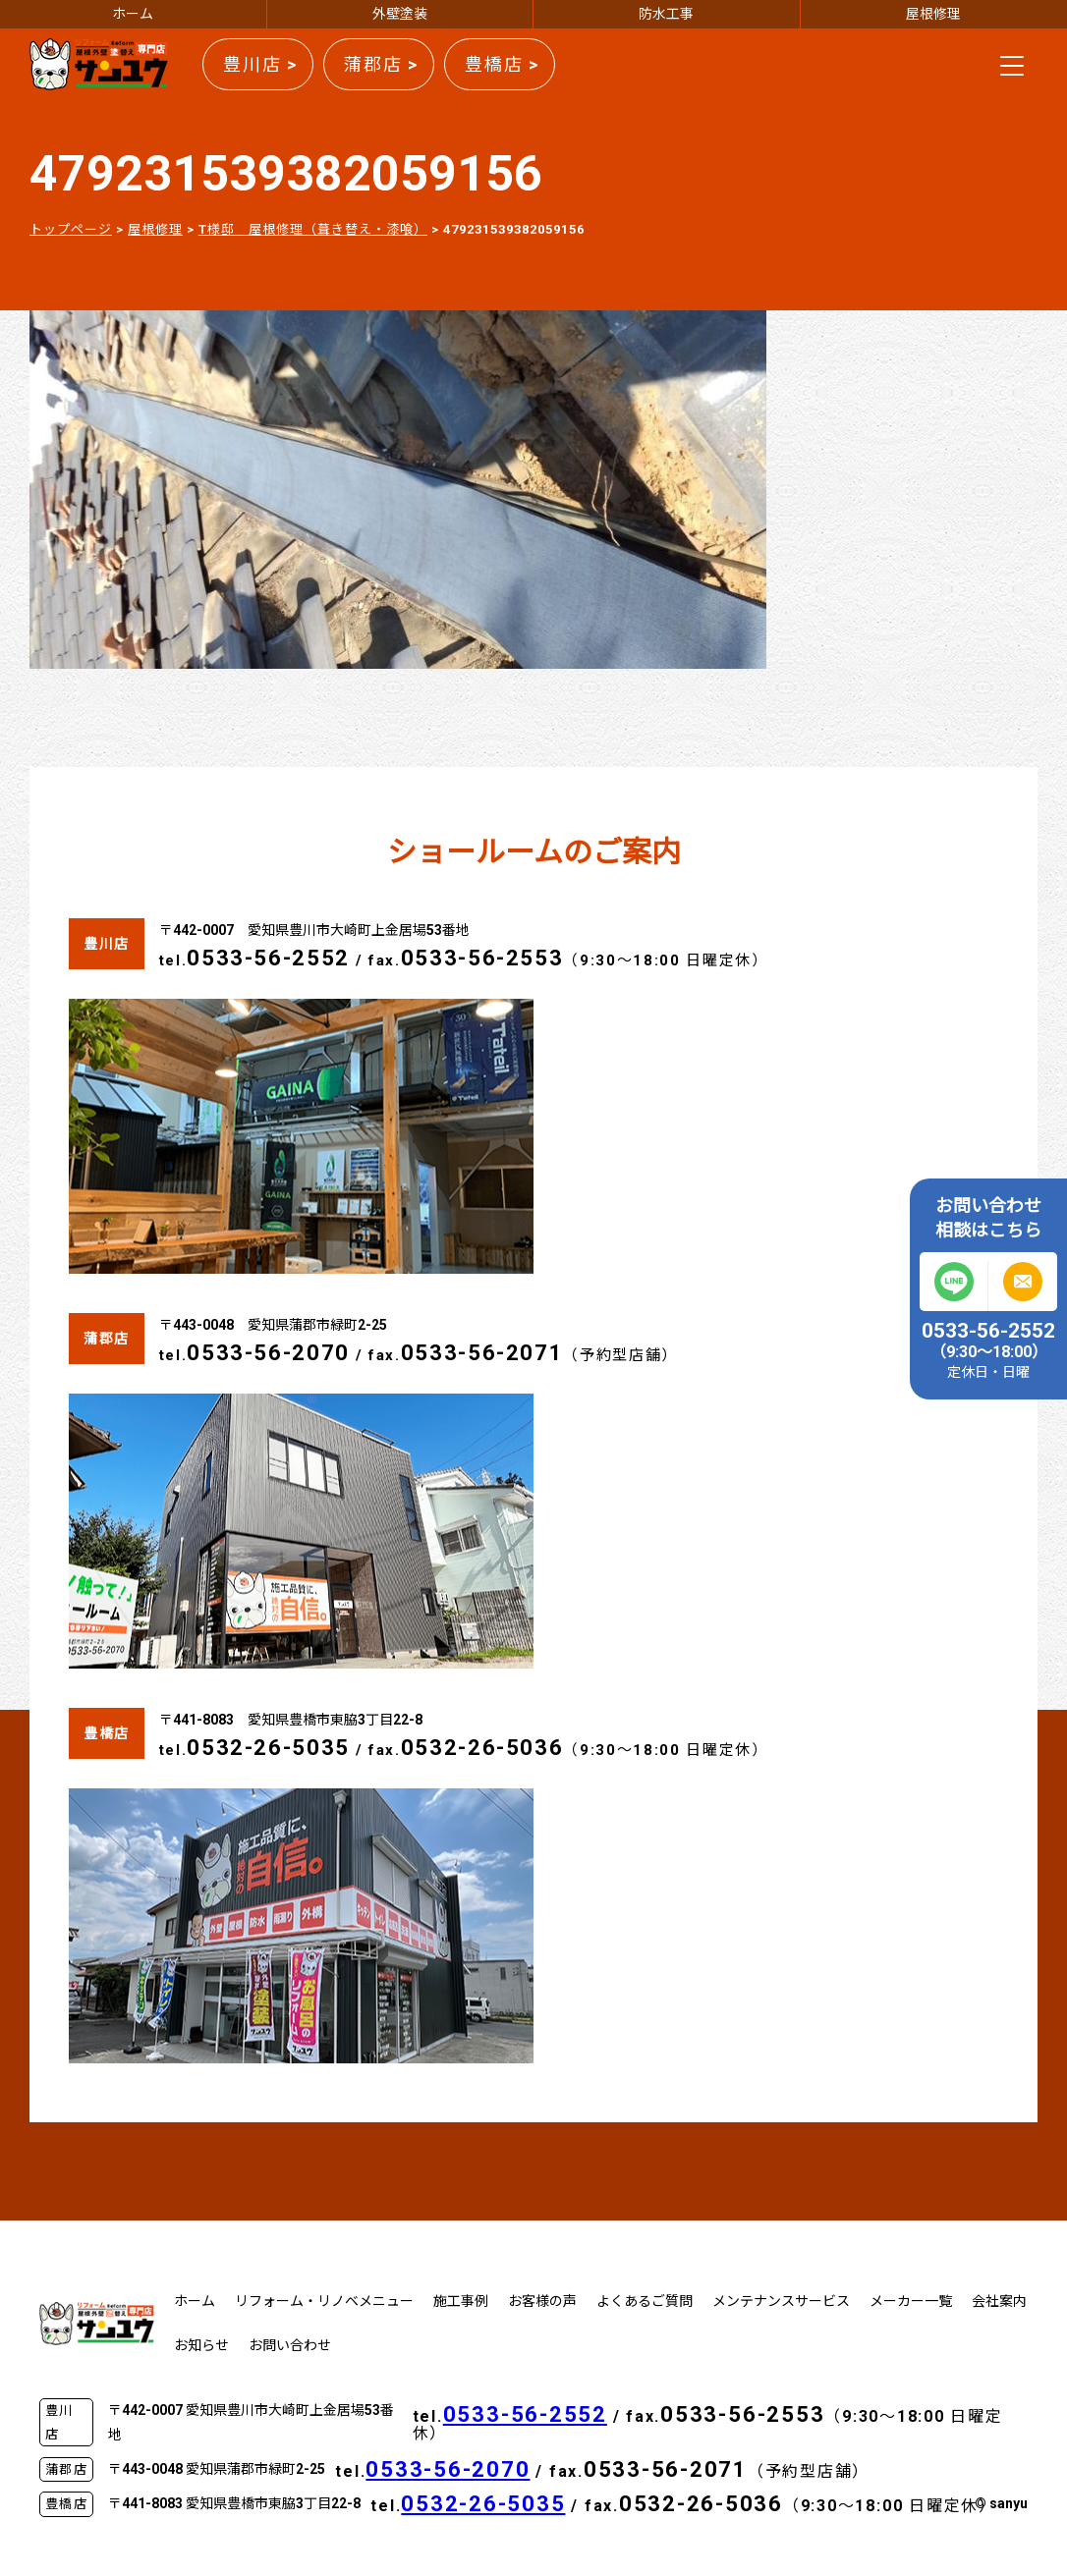 The image size is (1067, 2576). I want to click on 0533-56-2552, so click(268, 958).